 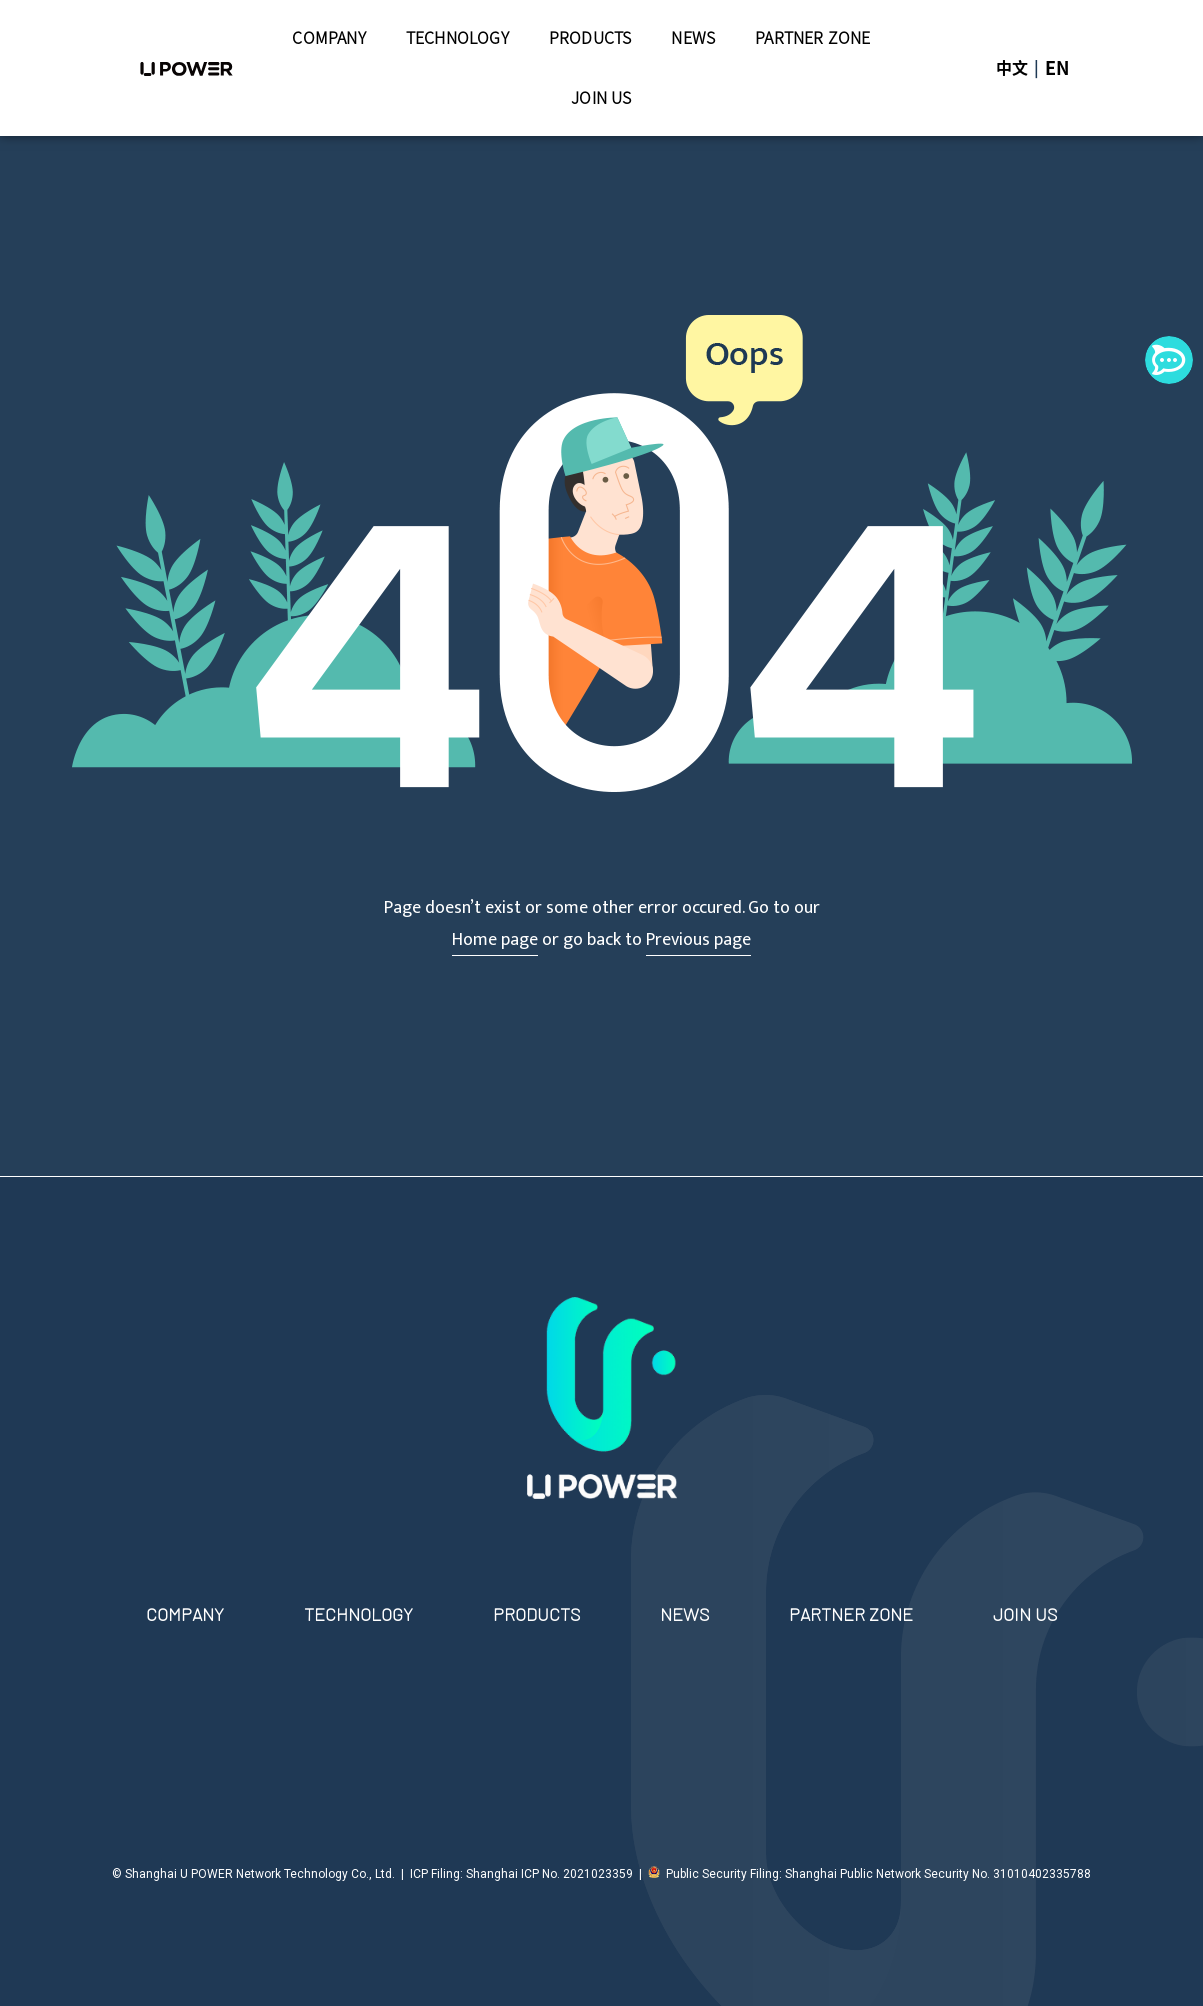 I want to click on TECHNOLOGY, so click(x=457, y=38).